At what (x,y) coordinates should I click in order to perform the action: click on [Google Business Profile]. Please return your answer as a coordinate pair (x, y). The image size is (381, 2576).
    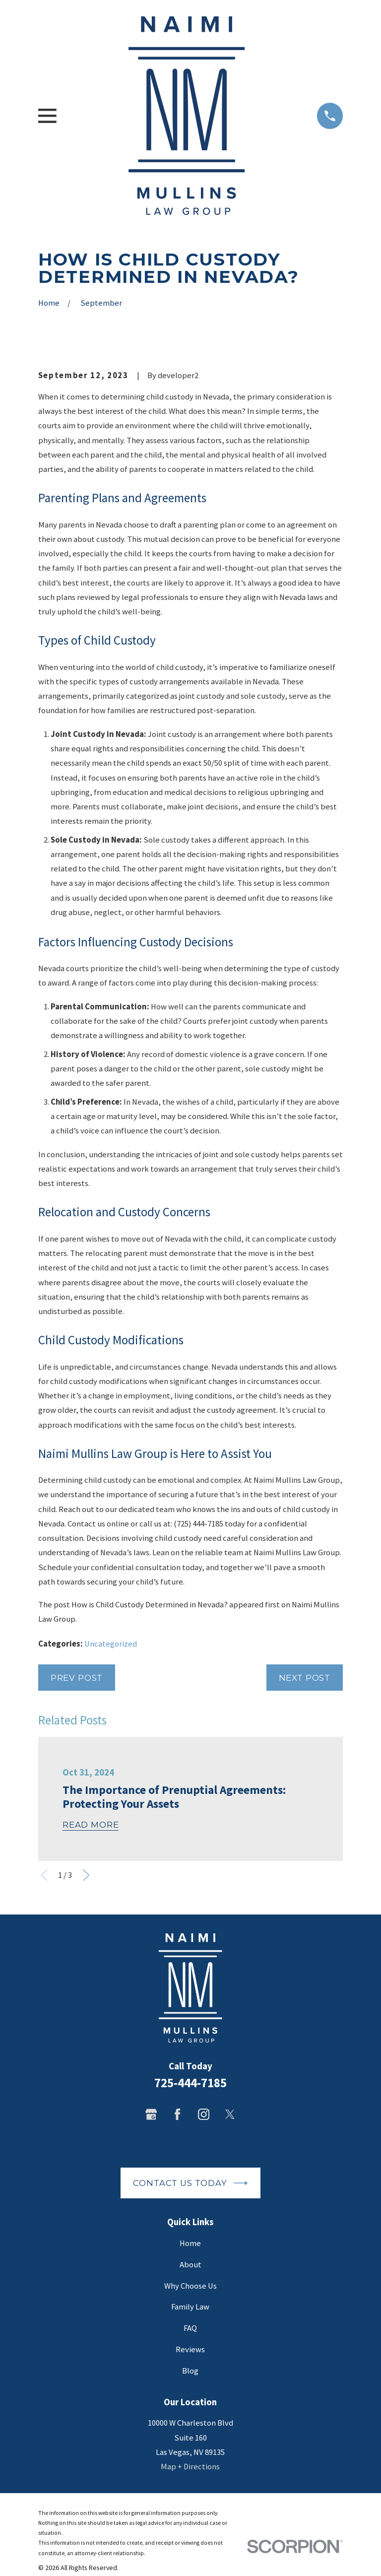
    Looking at the image, I should click on (151, 2114).